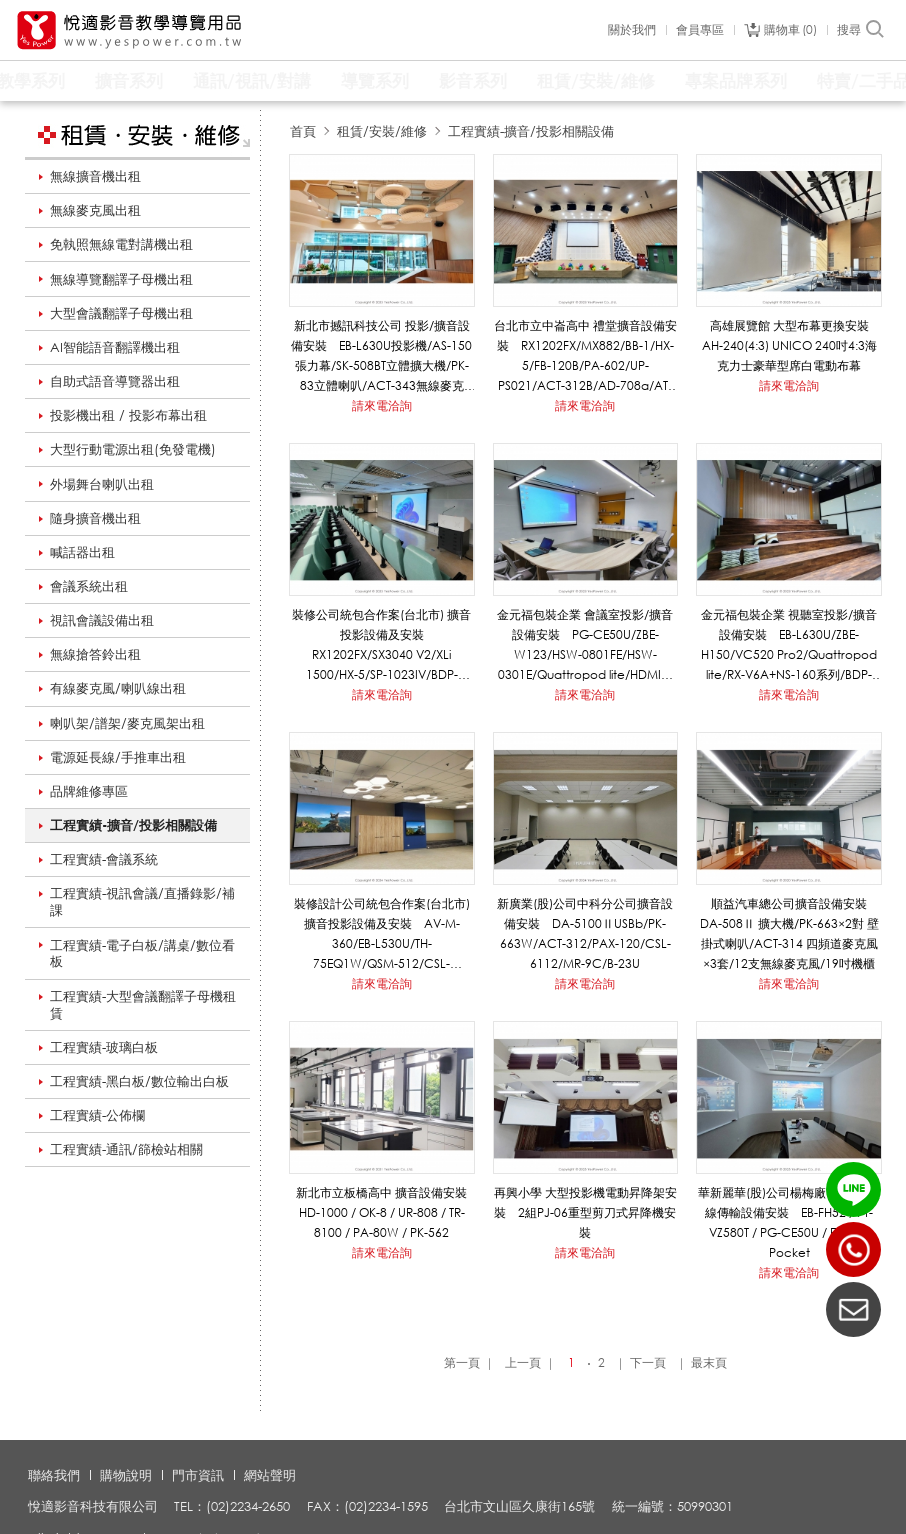 This screenshot has width=906, height=1534. Describe the element at coordinates (95, 176) in the screenshot. I see `無線擴音機出租` at that location.